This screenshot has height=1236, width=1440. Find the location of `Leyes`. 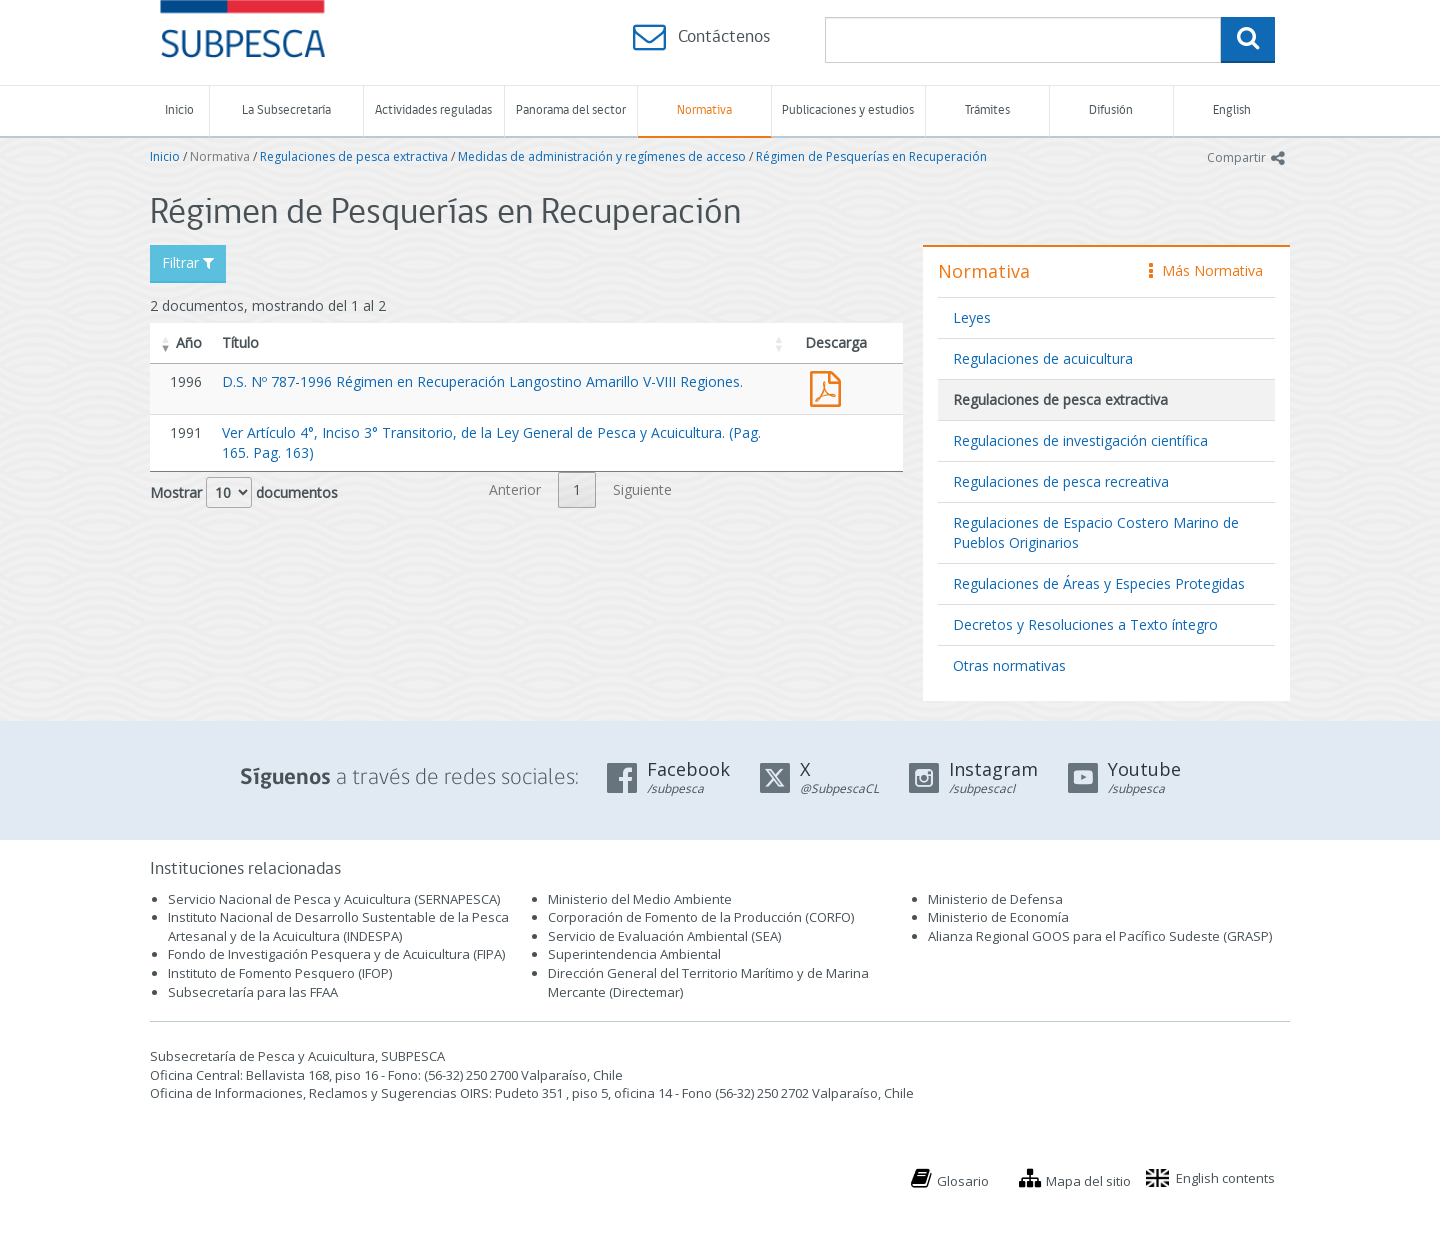

Leyes is located at coordinates (972, 317).